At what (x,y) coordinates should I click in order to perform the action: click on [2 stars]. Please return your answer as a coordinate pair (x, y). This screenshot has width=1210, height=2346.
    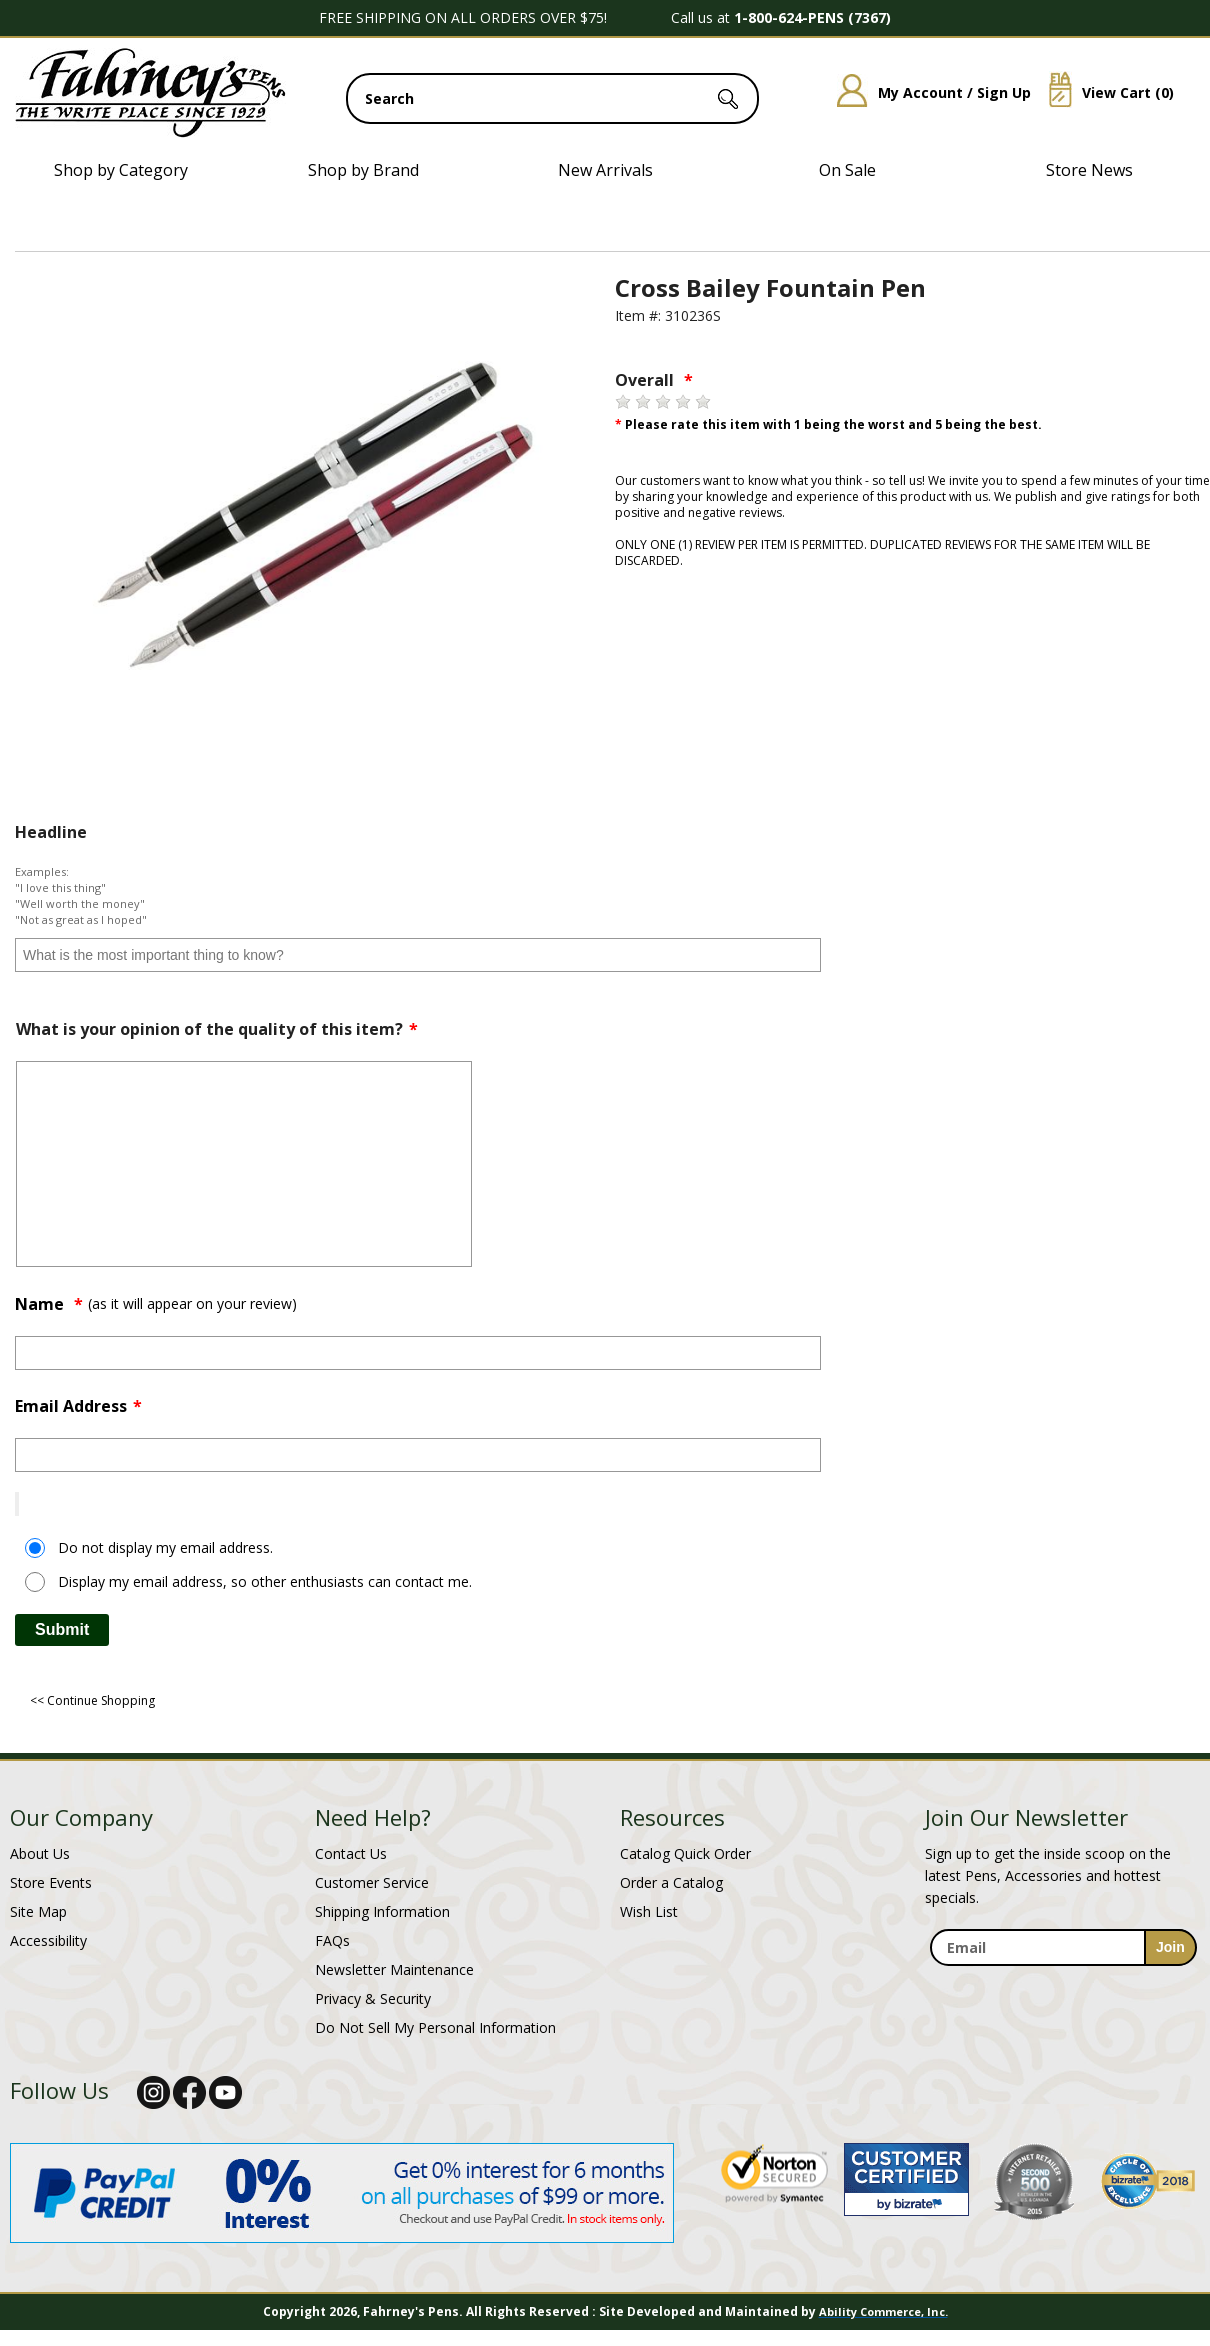
    Looking at the image, I should click on (643, 402).